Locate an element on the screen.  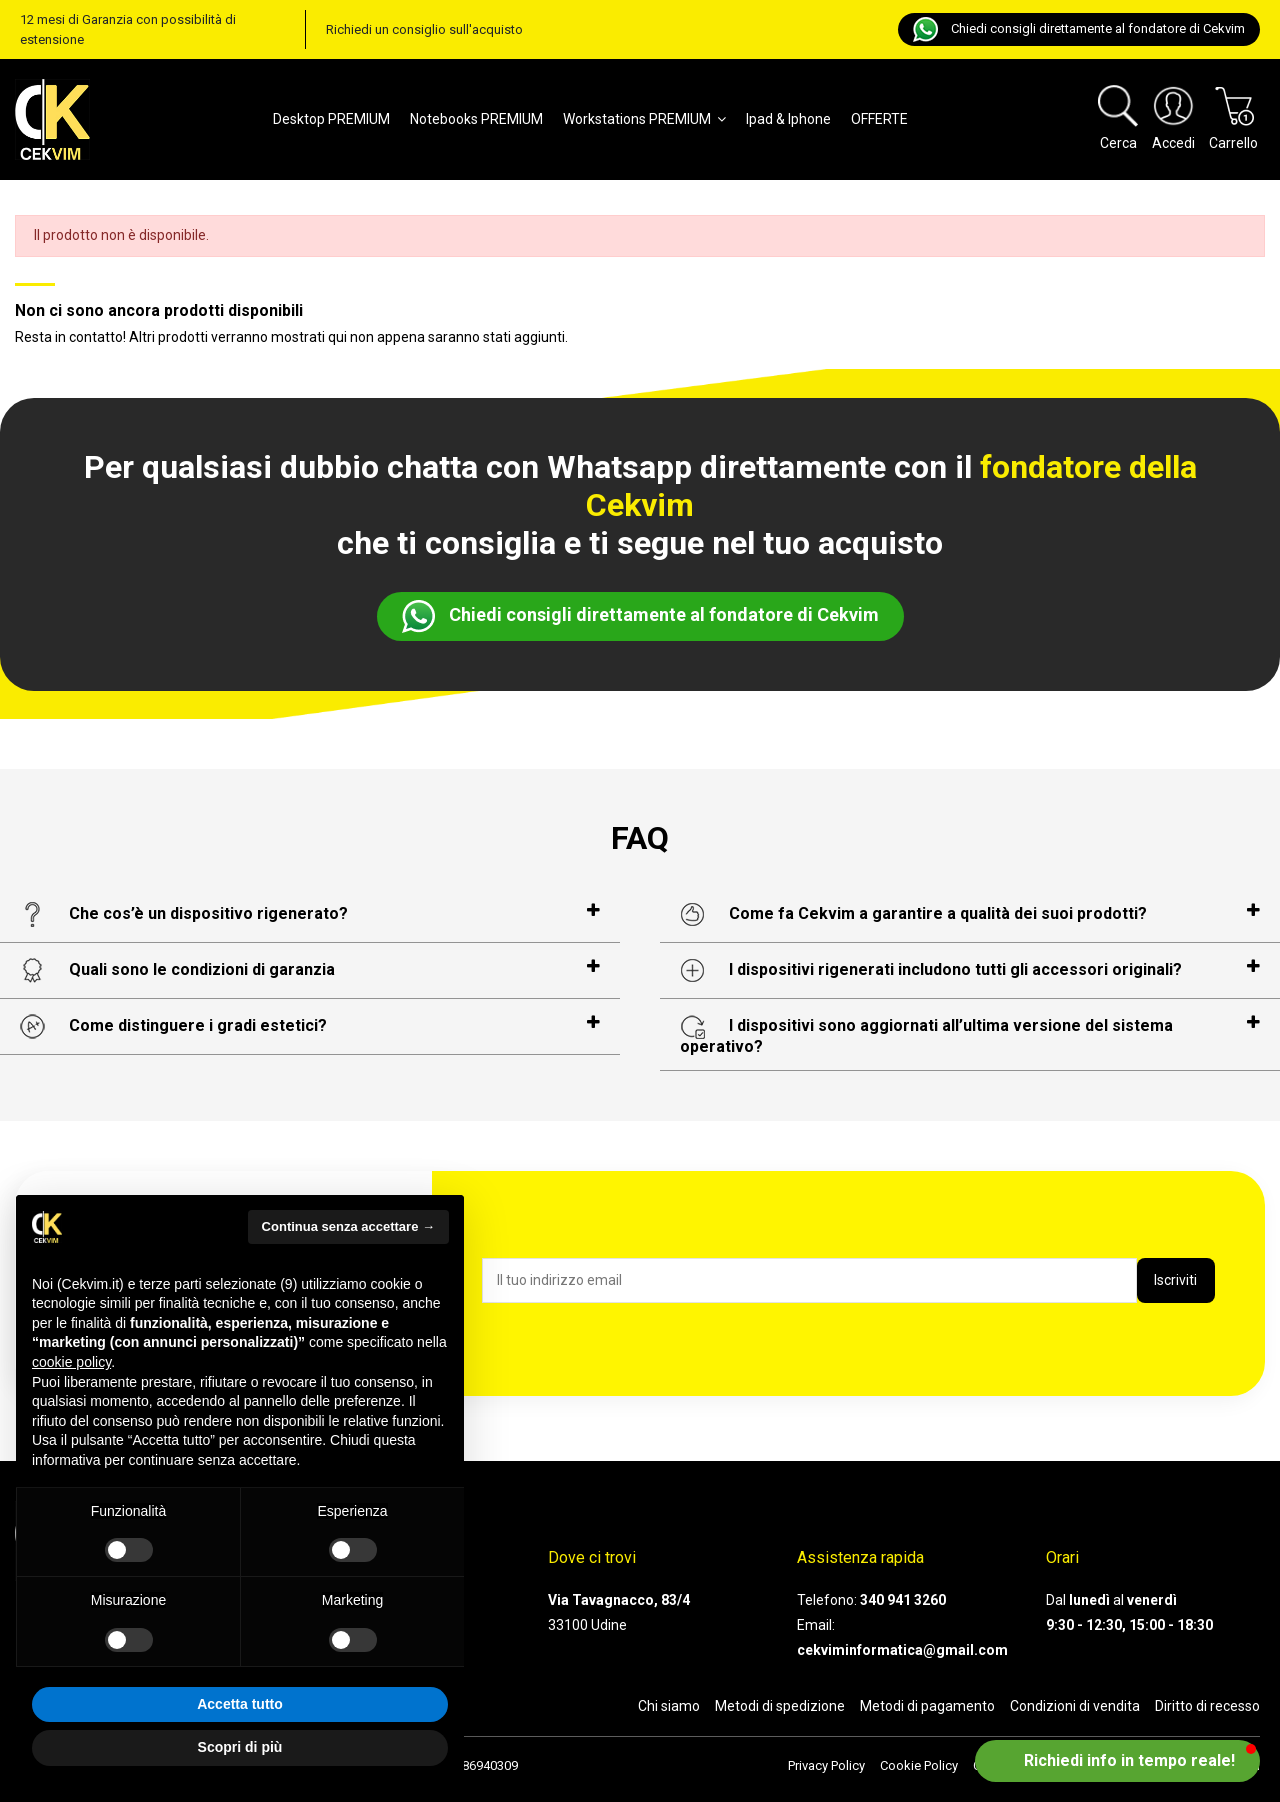
Chi siamo is located at coordinates (669, 1706).